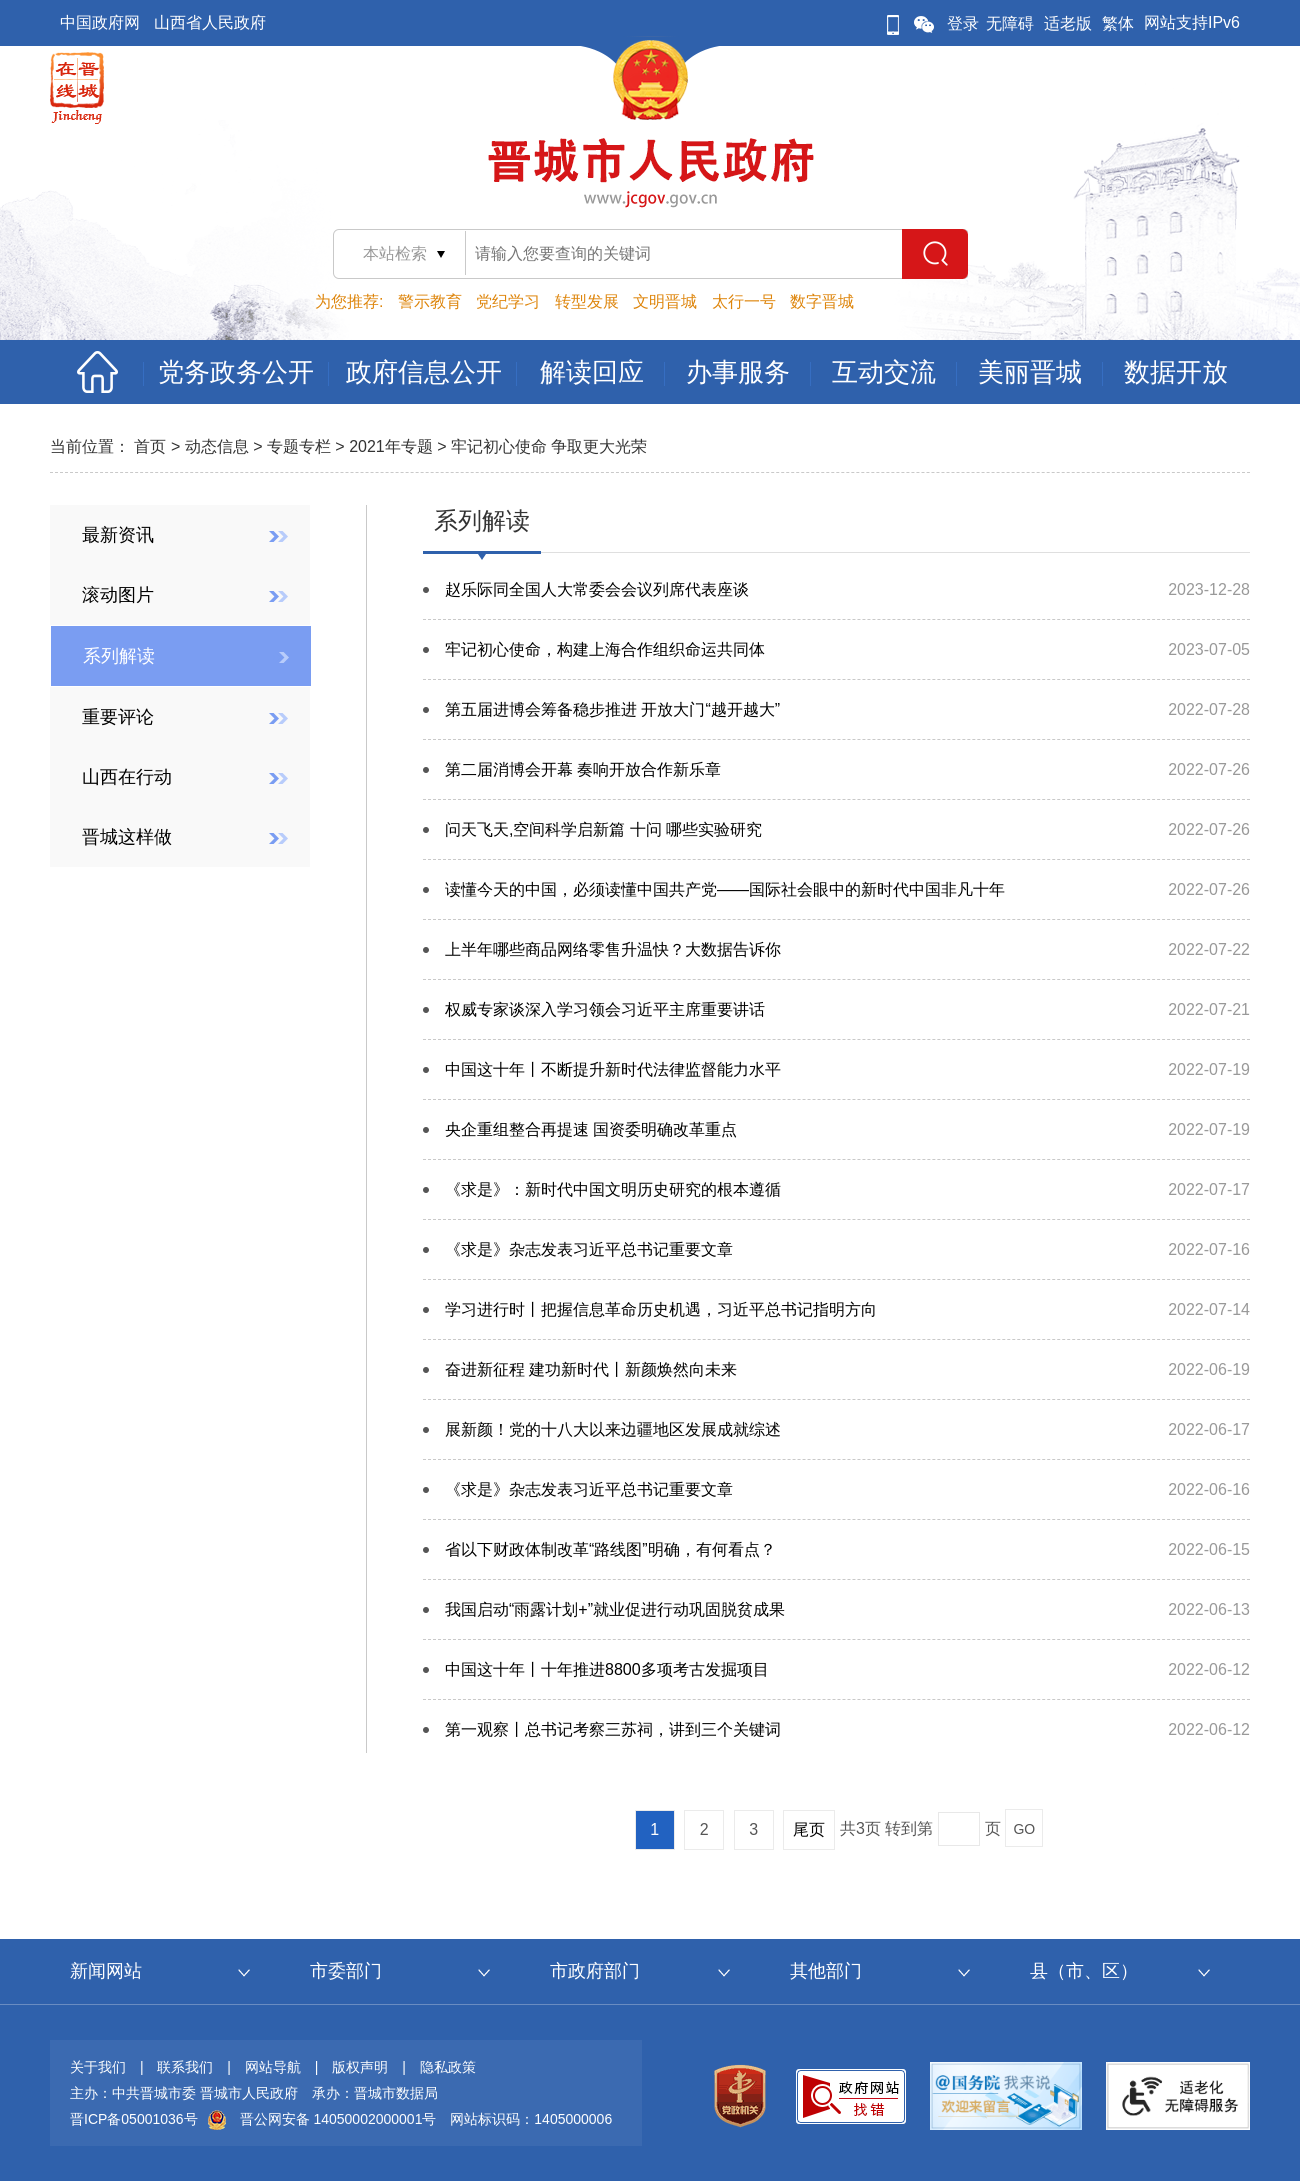 This screenshot has width=1300, height=2181. Describe the element at coordinates (127, 837) in the screenshot. I see `晋城这样做` at that location.